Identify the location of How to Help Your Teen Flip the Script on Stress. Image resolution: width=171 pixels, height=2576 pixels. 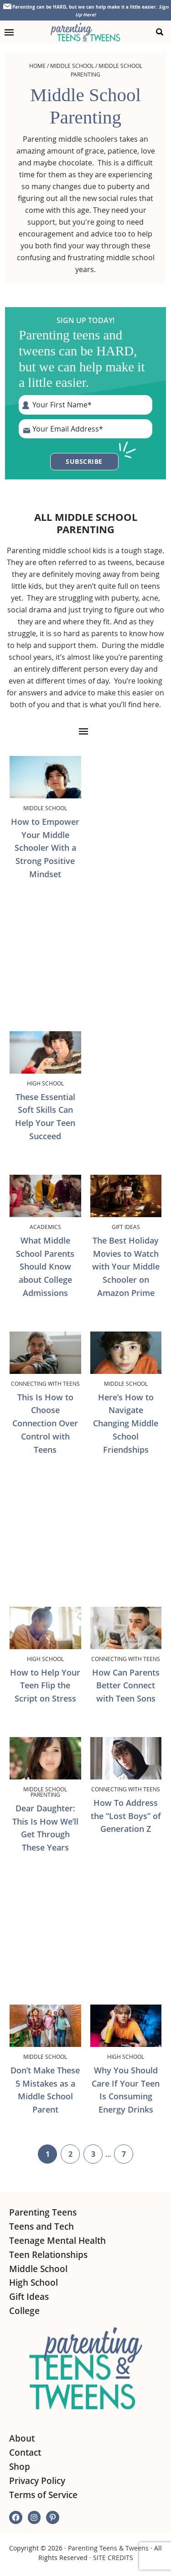
(45, 1685).